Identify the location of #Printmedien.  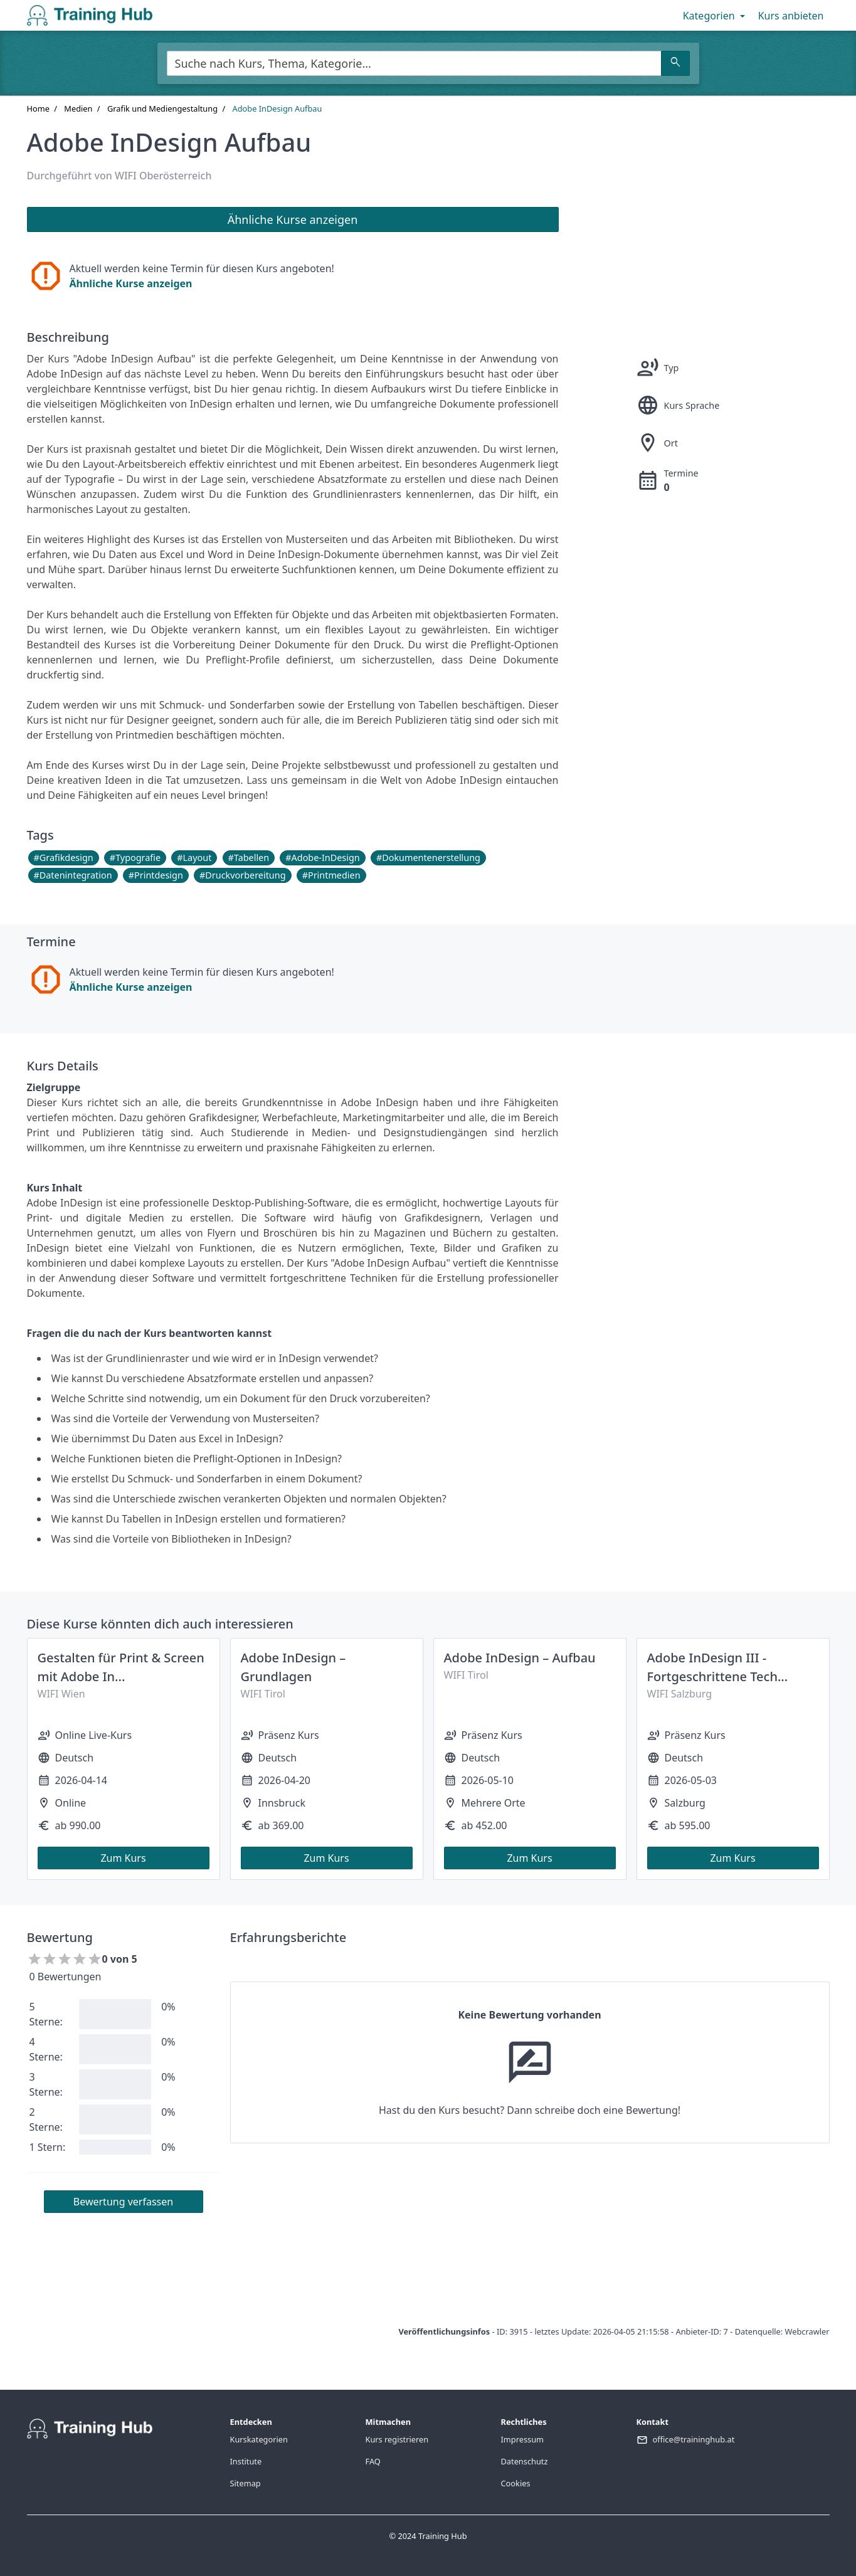
(331, 875).